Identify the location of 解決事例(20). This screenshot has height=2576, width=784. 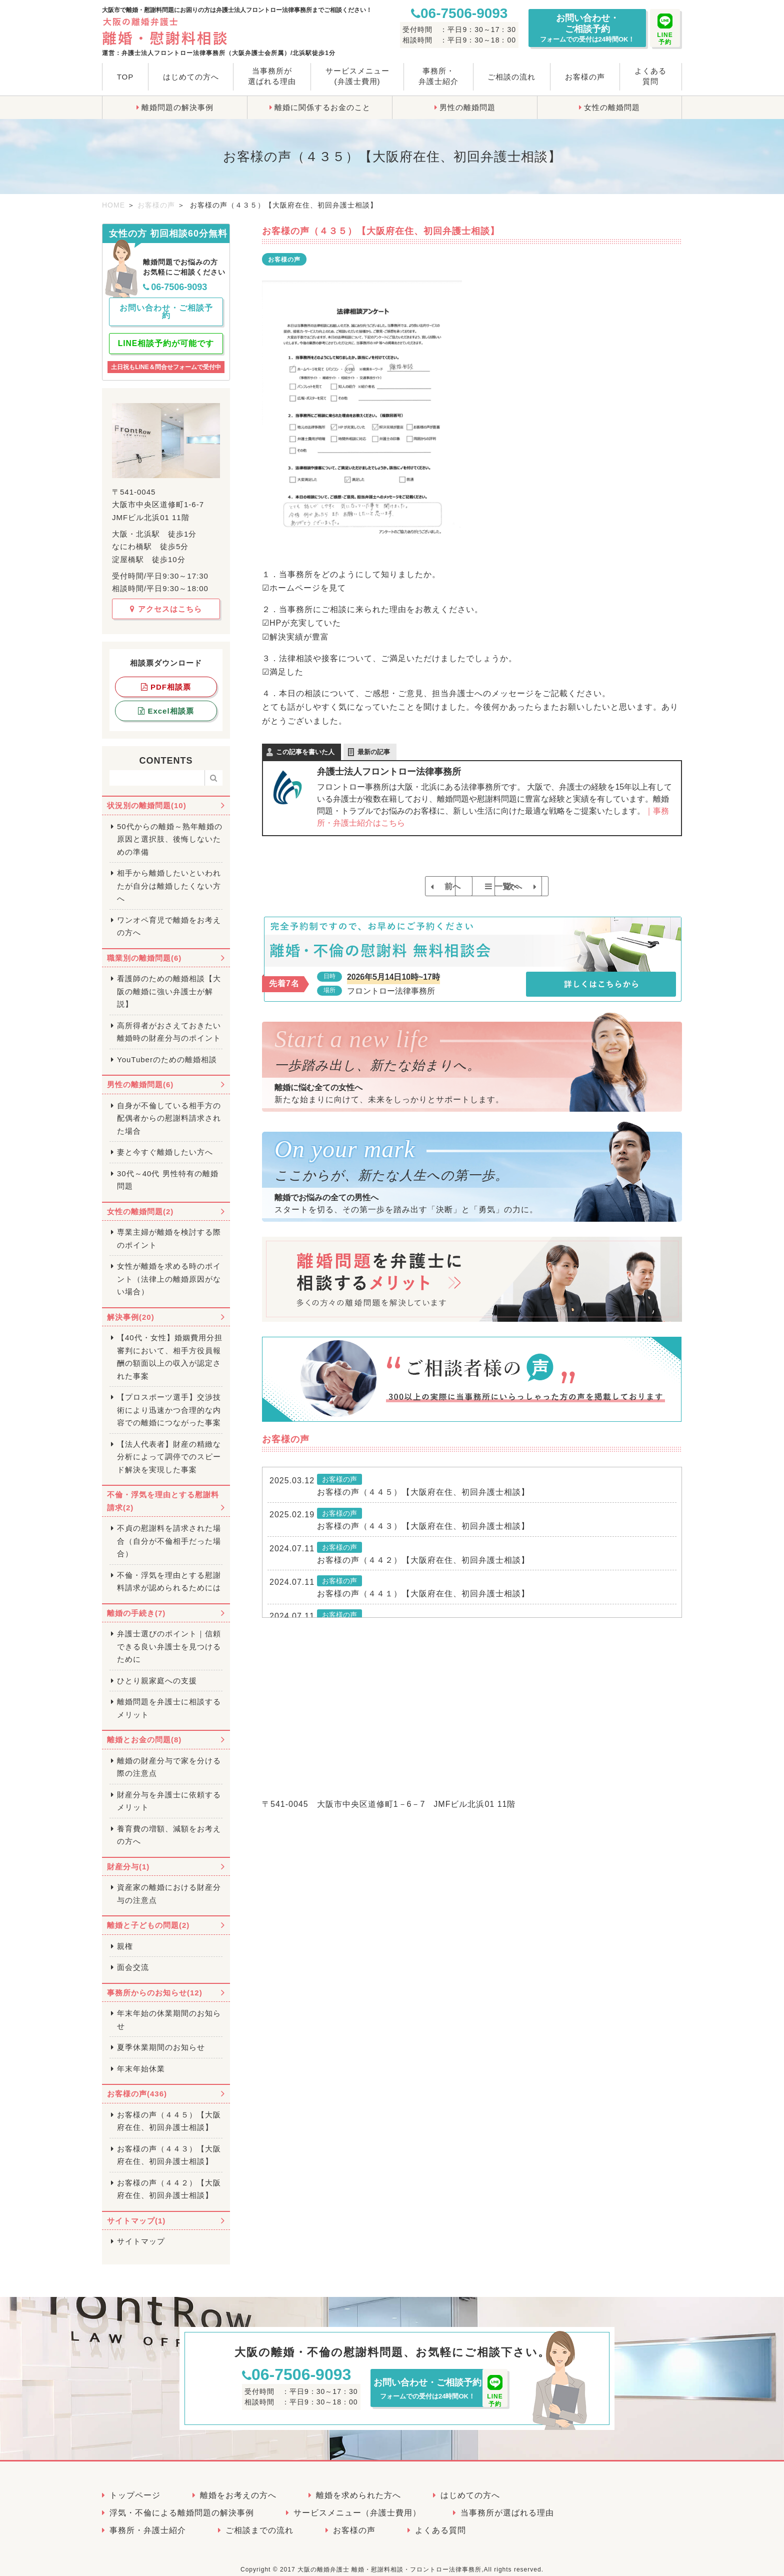
(130, 1308).